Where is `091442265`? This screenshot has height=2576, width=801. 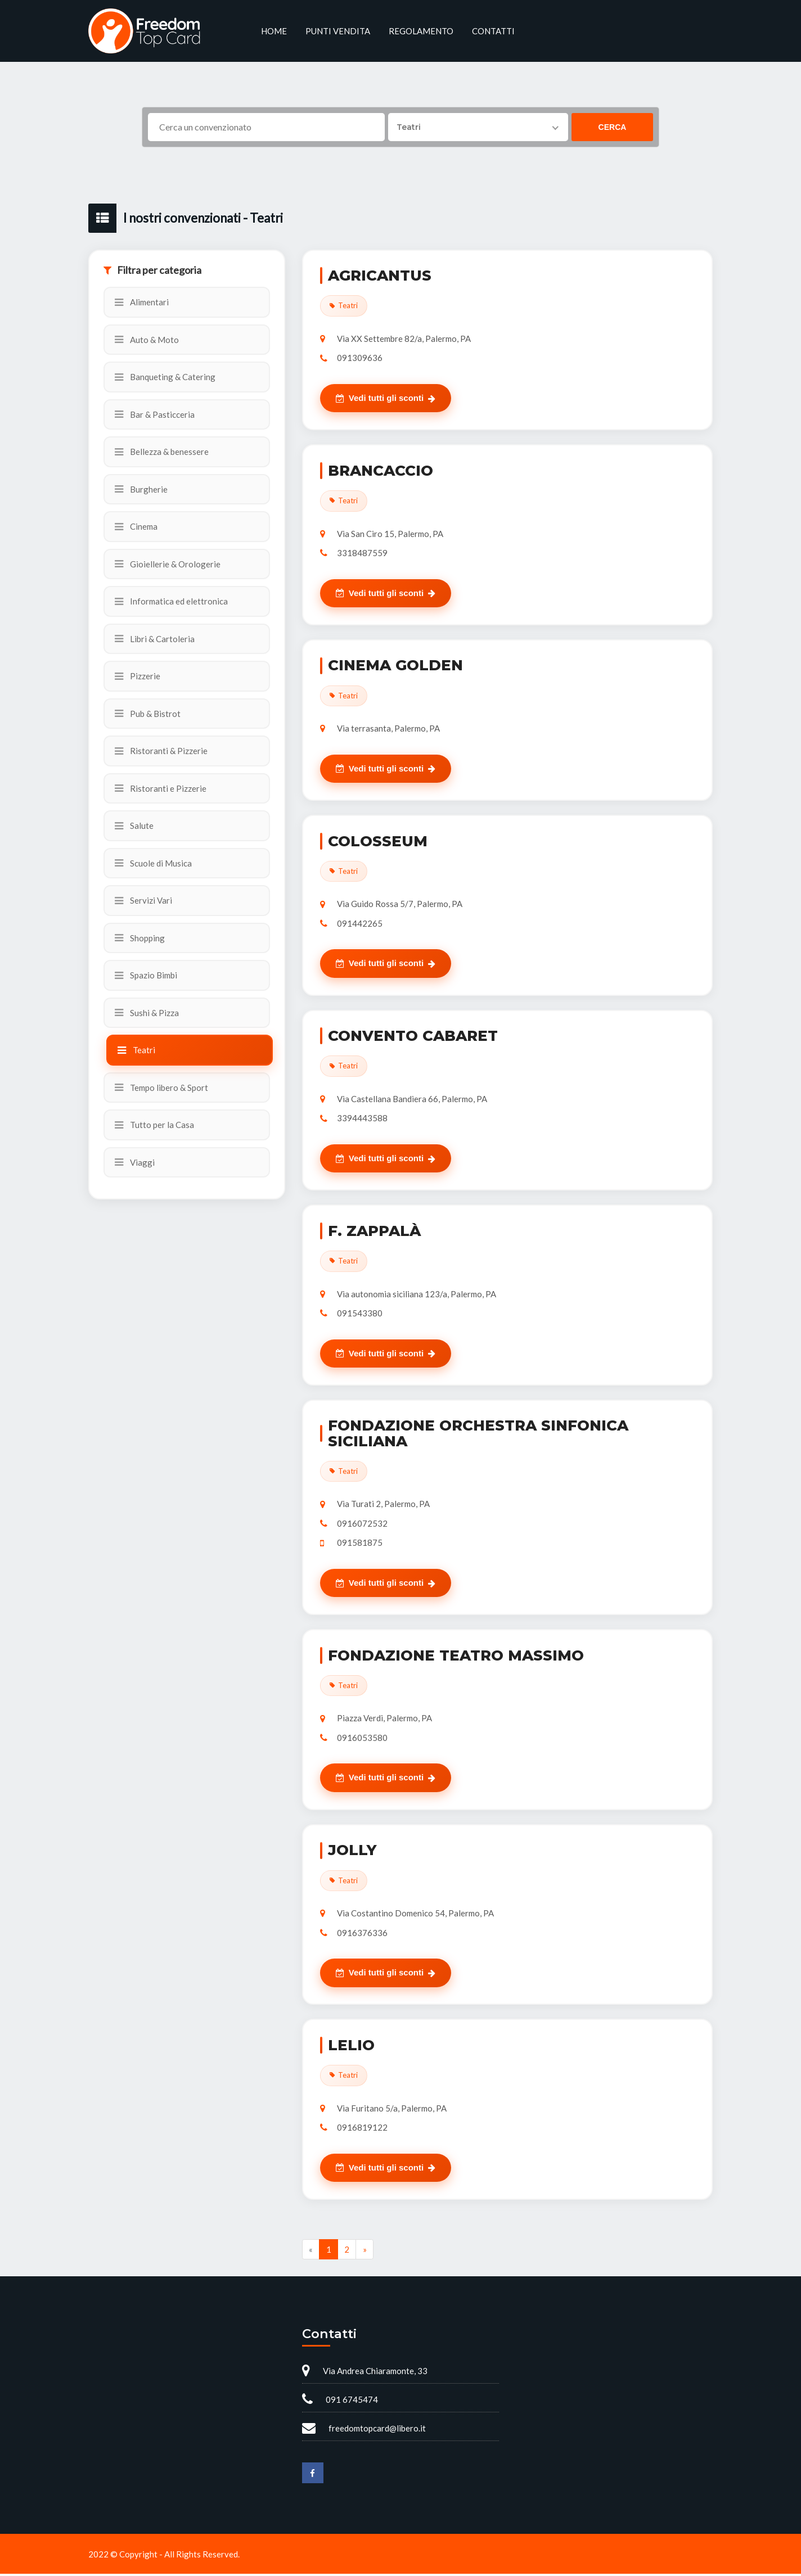
091442265 is located at coordinates (359, 924).